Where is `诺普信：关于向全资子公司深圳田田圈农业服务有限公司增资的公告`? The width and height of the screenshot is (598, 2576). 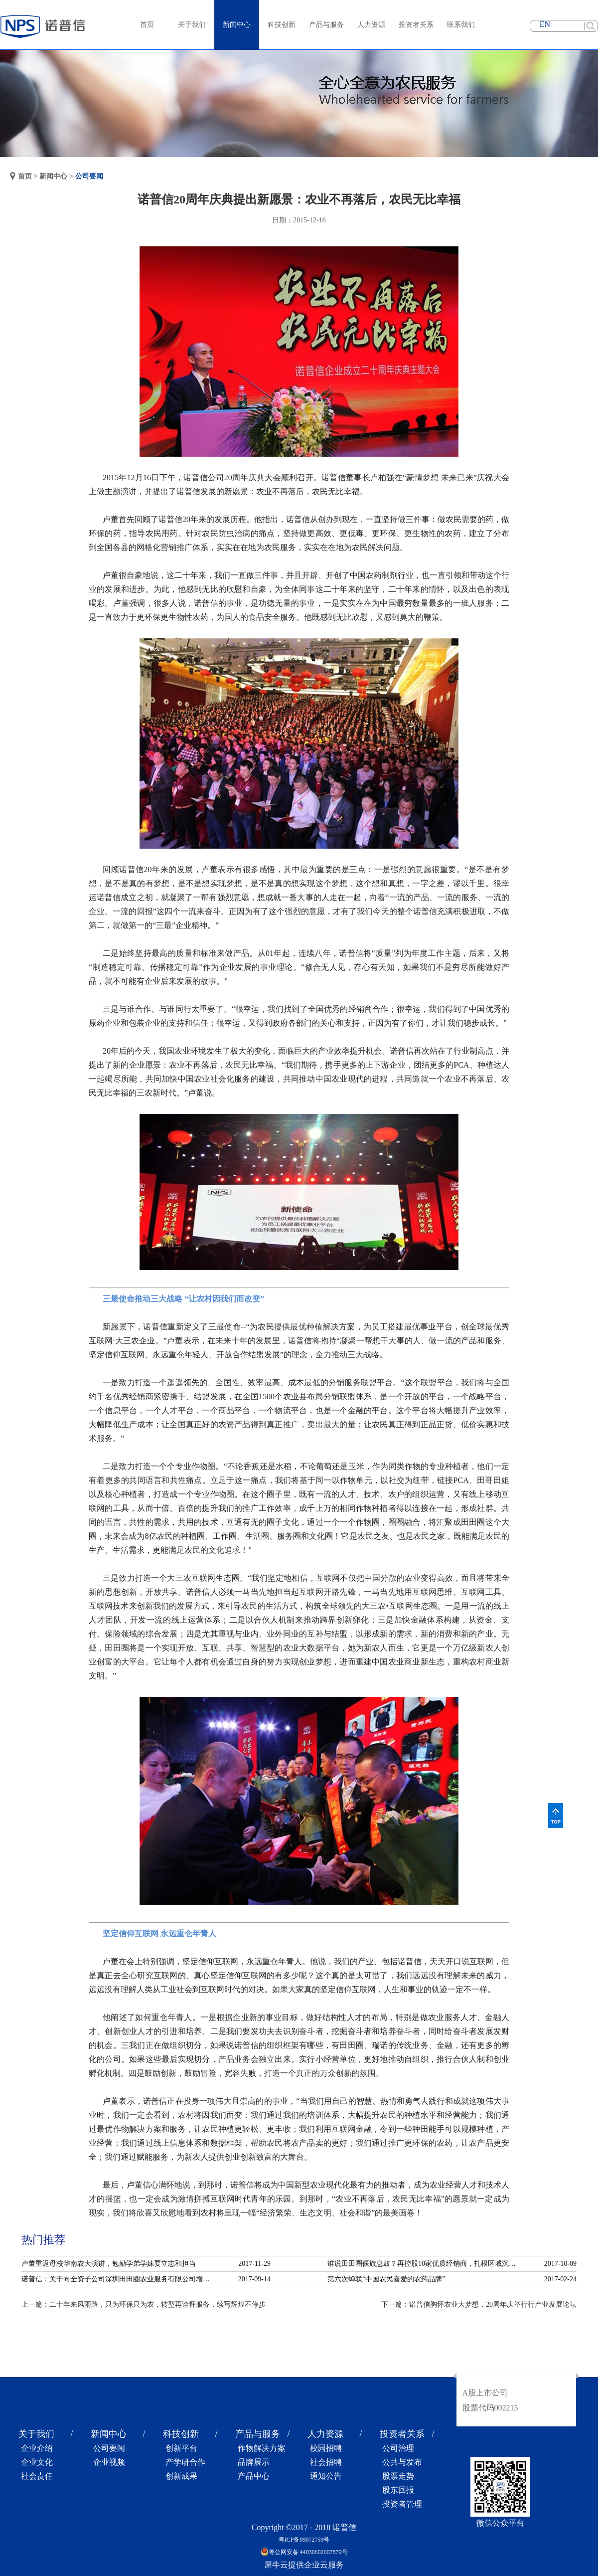 诺普信：关于向全资子公司深圳田田圈农业服务有限公司增资的公告 is located at coordinates (118, 2279).